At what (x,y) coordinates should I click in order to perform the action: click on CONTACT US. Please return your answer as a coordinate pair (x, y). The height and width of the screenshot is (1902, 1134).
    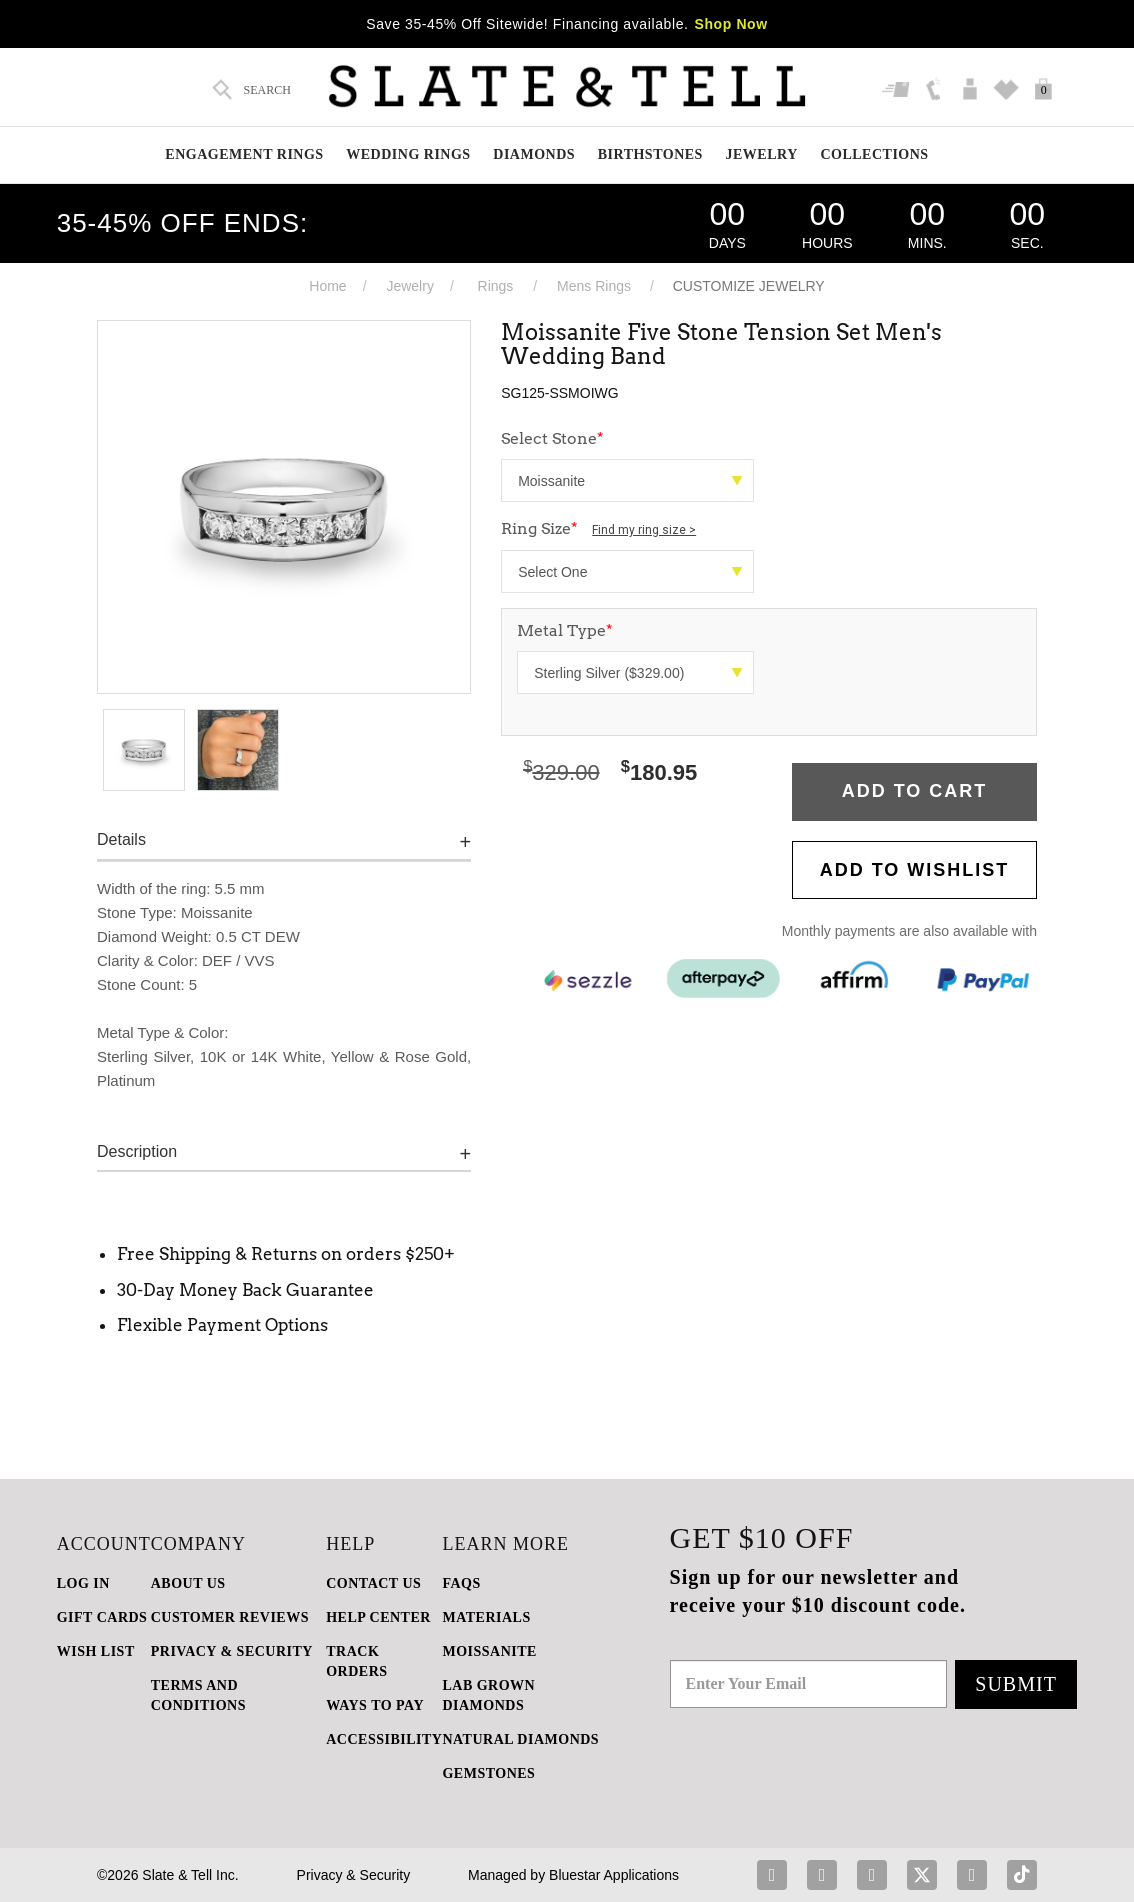
    Looking at the image, I should click on (373, 1583).